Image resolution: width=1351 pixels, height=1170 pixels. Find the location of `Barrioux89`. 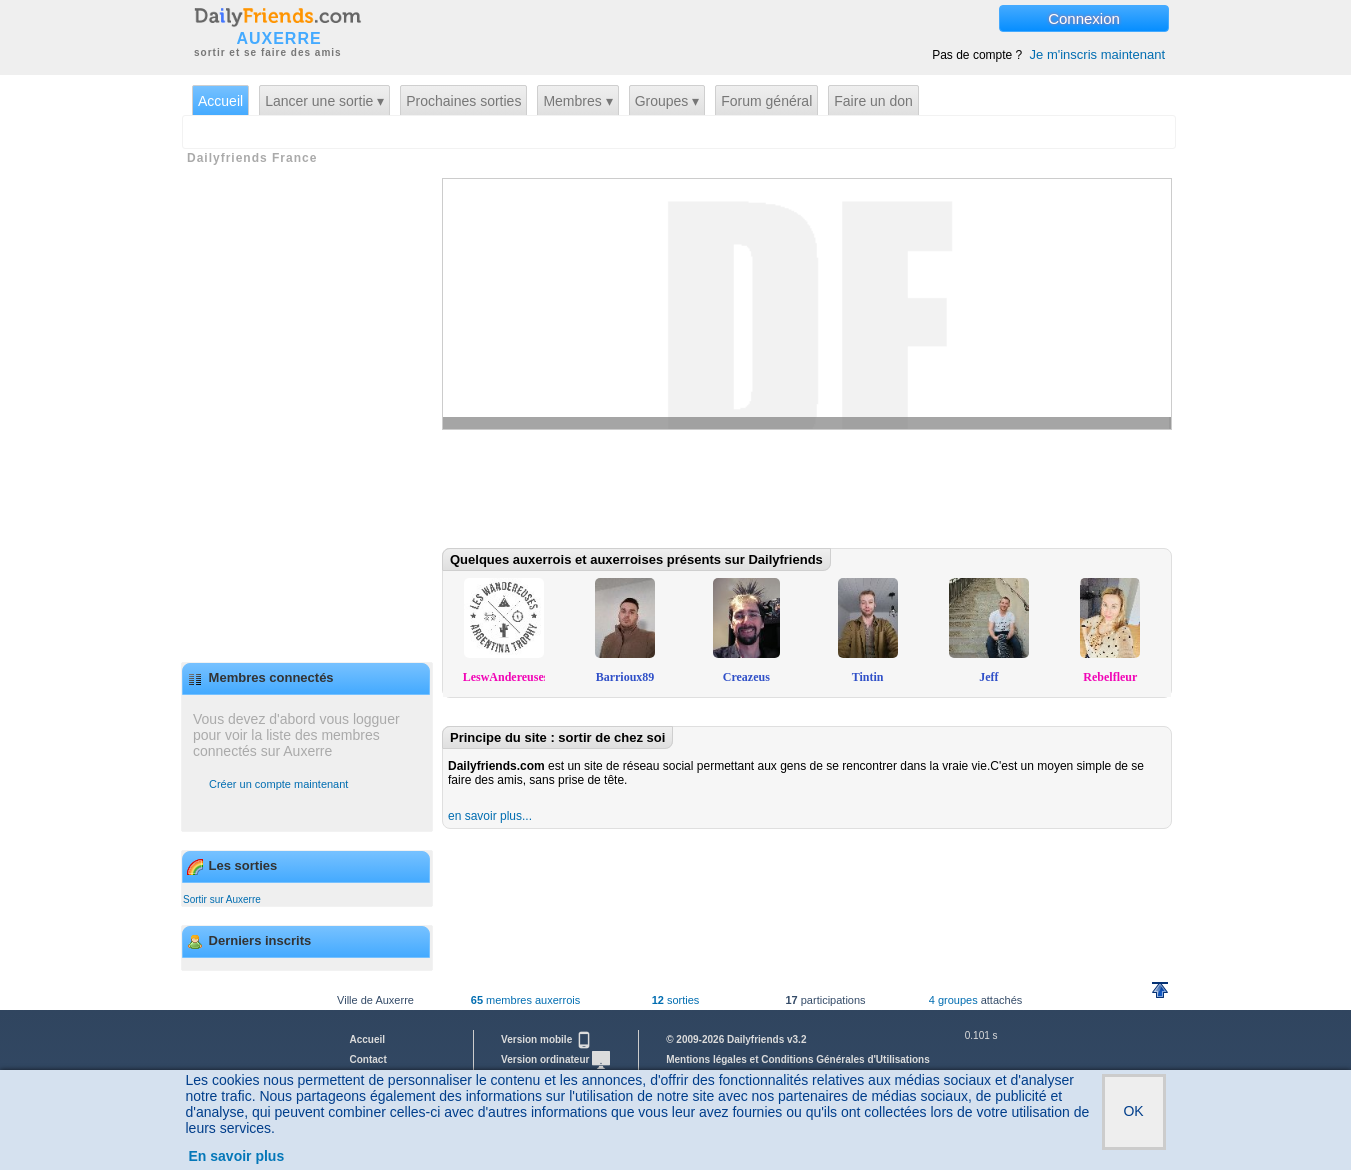

Barrioux89 is located at coordinates (625, 677).